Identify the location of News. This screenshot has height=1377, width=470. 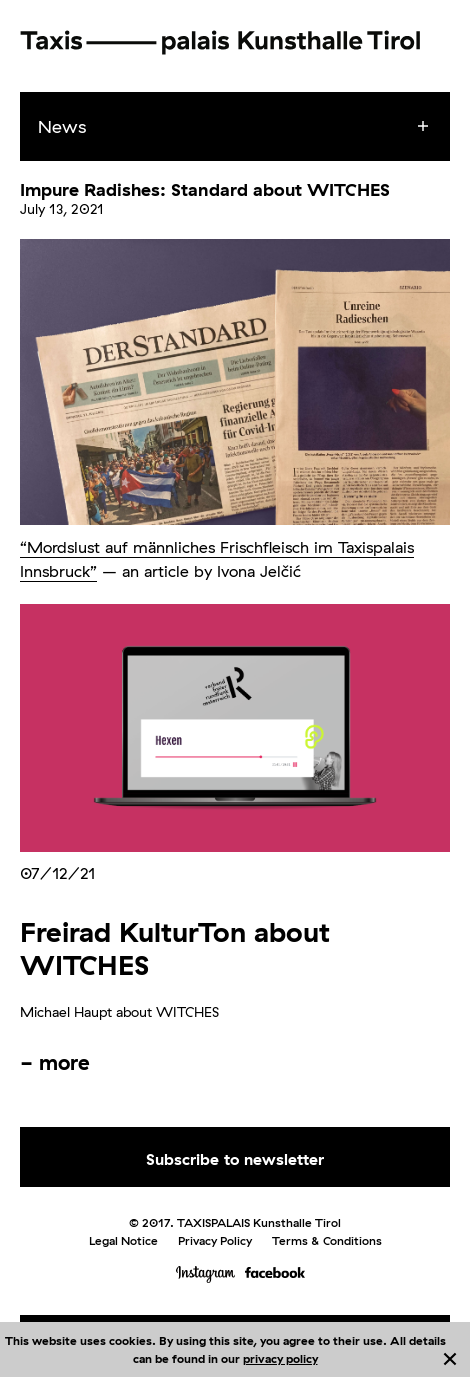
(62, 126).